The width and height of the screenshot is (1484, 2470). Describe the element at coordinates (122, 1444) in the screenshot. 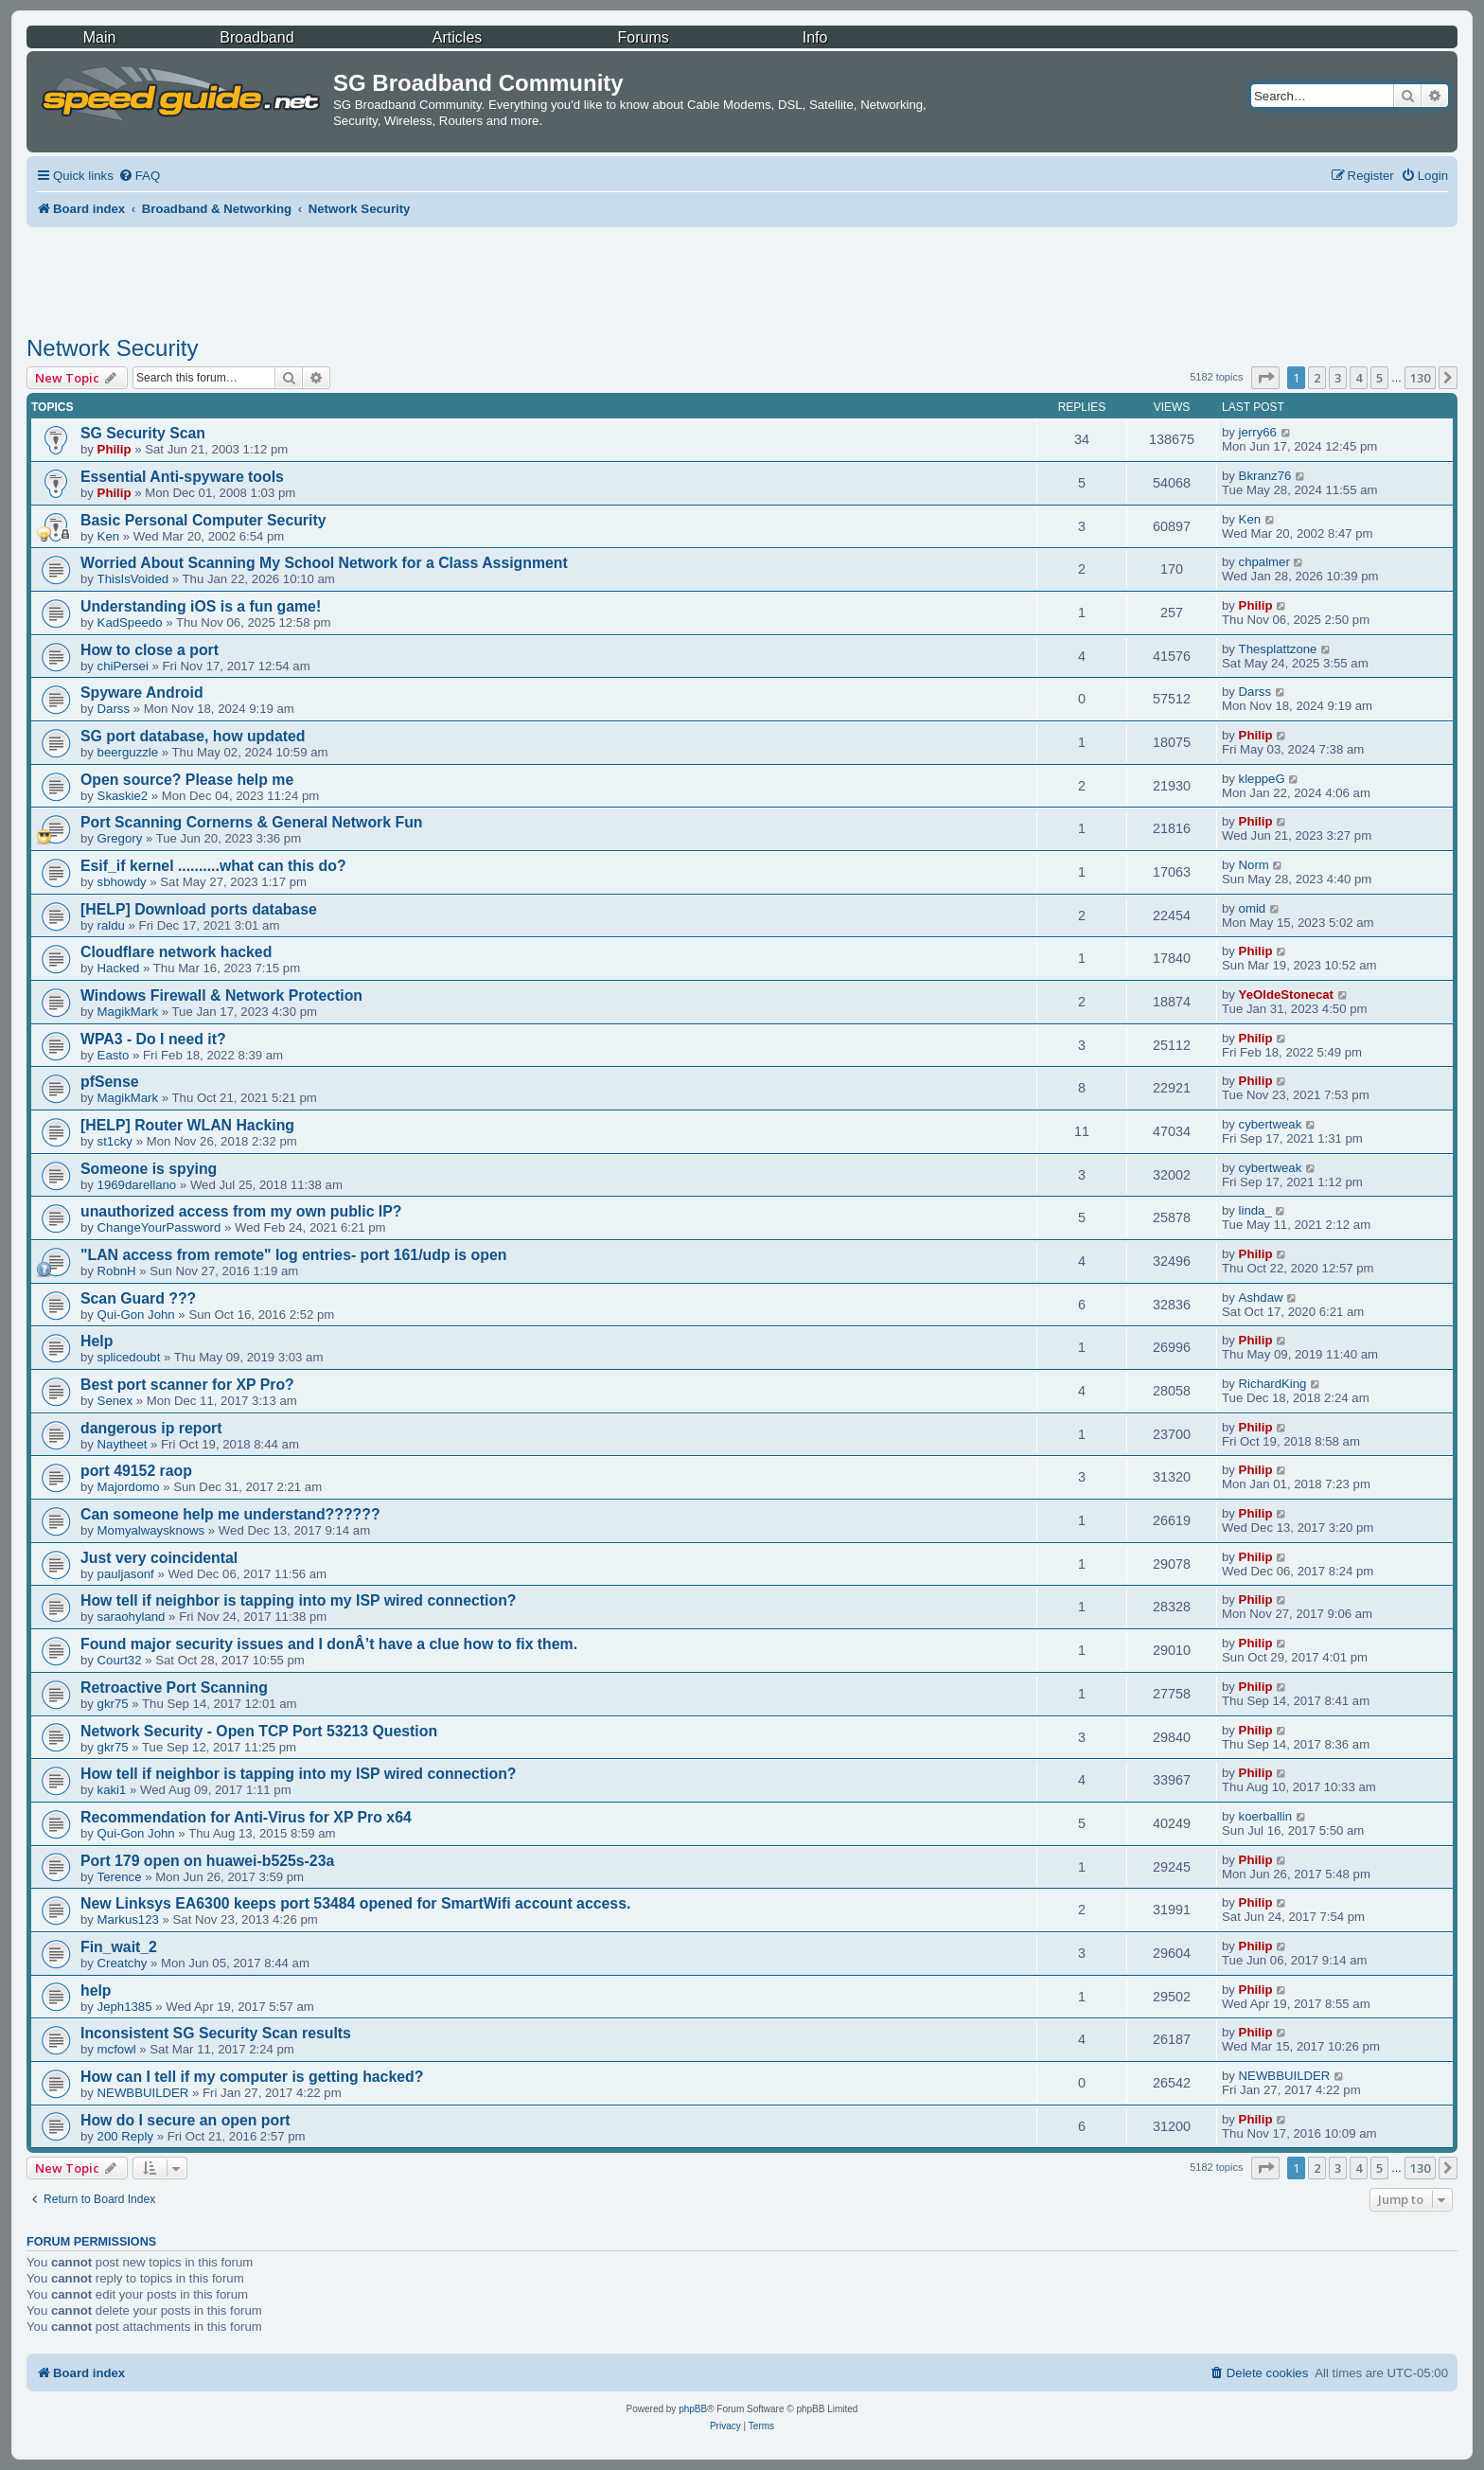

I see `Naytheet` at that location.